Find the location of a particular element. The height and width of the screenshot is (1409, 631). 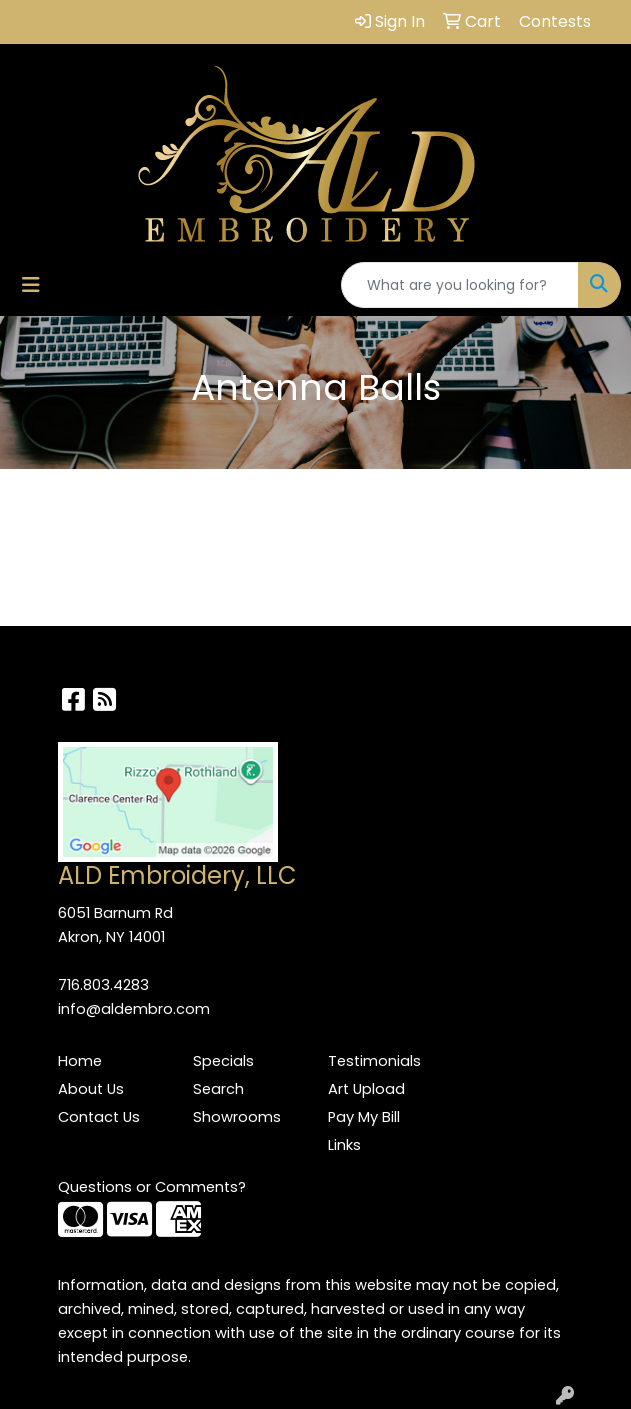

Search is located at coordinates (218, 1089).